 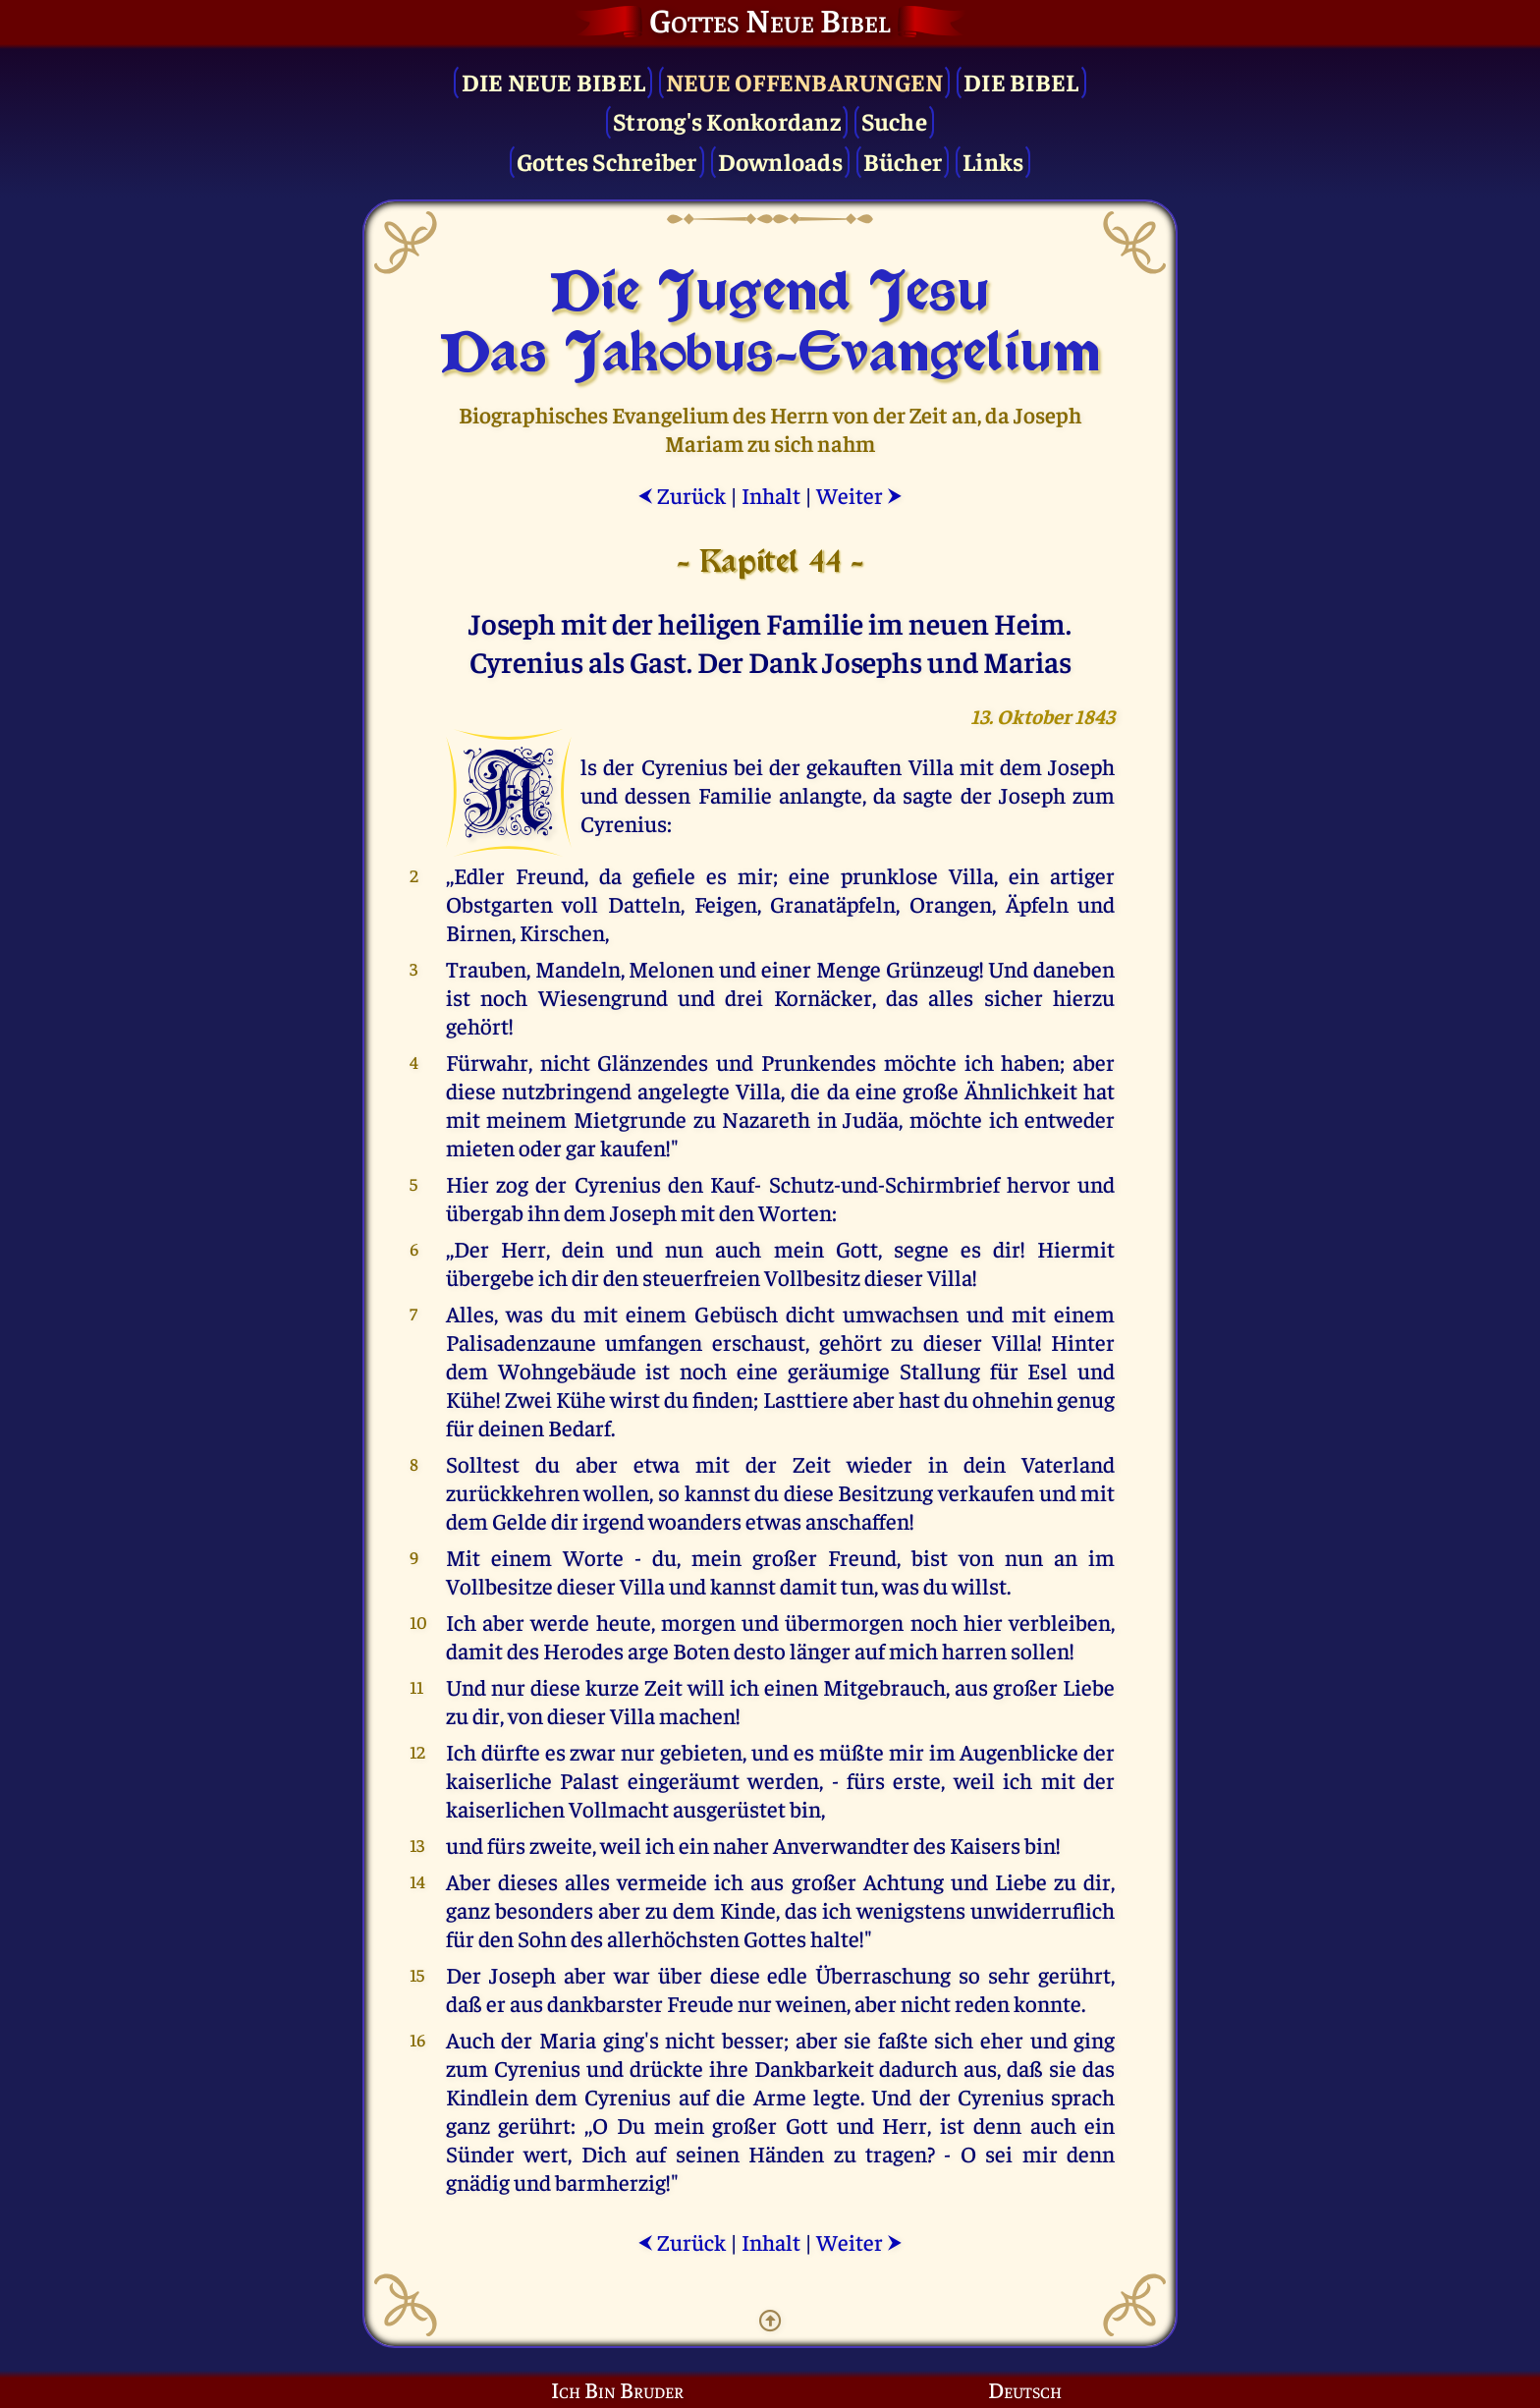 I want to click on Die Bibel, so click(x=1020, y=81).